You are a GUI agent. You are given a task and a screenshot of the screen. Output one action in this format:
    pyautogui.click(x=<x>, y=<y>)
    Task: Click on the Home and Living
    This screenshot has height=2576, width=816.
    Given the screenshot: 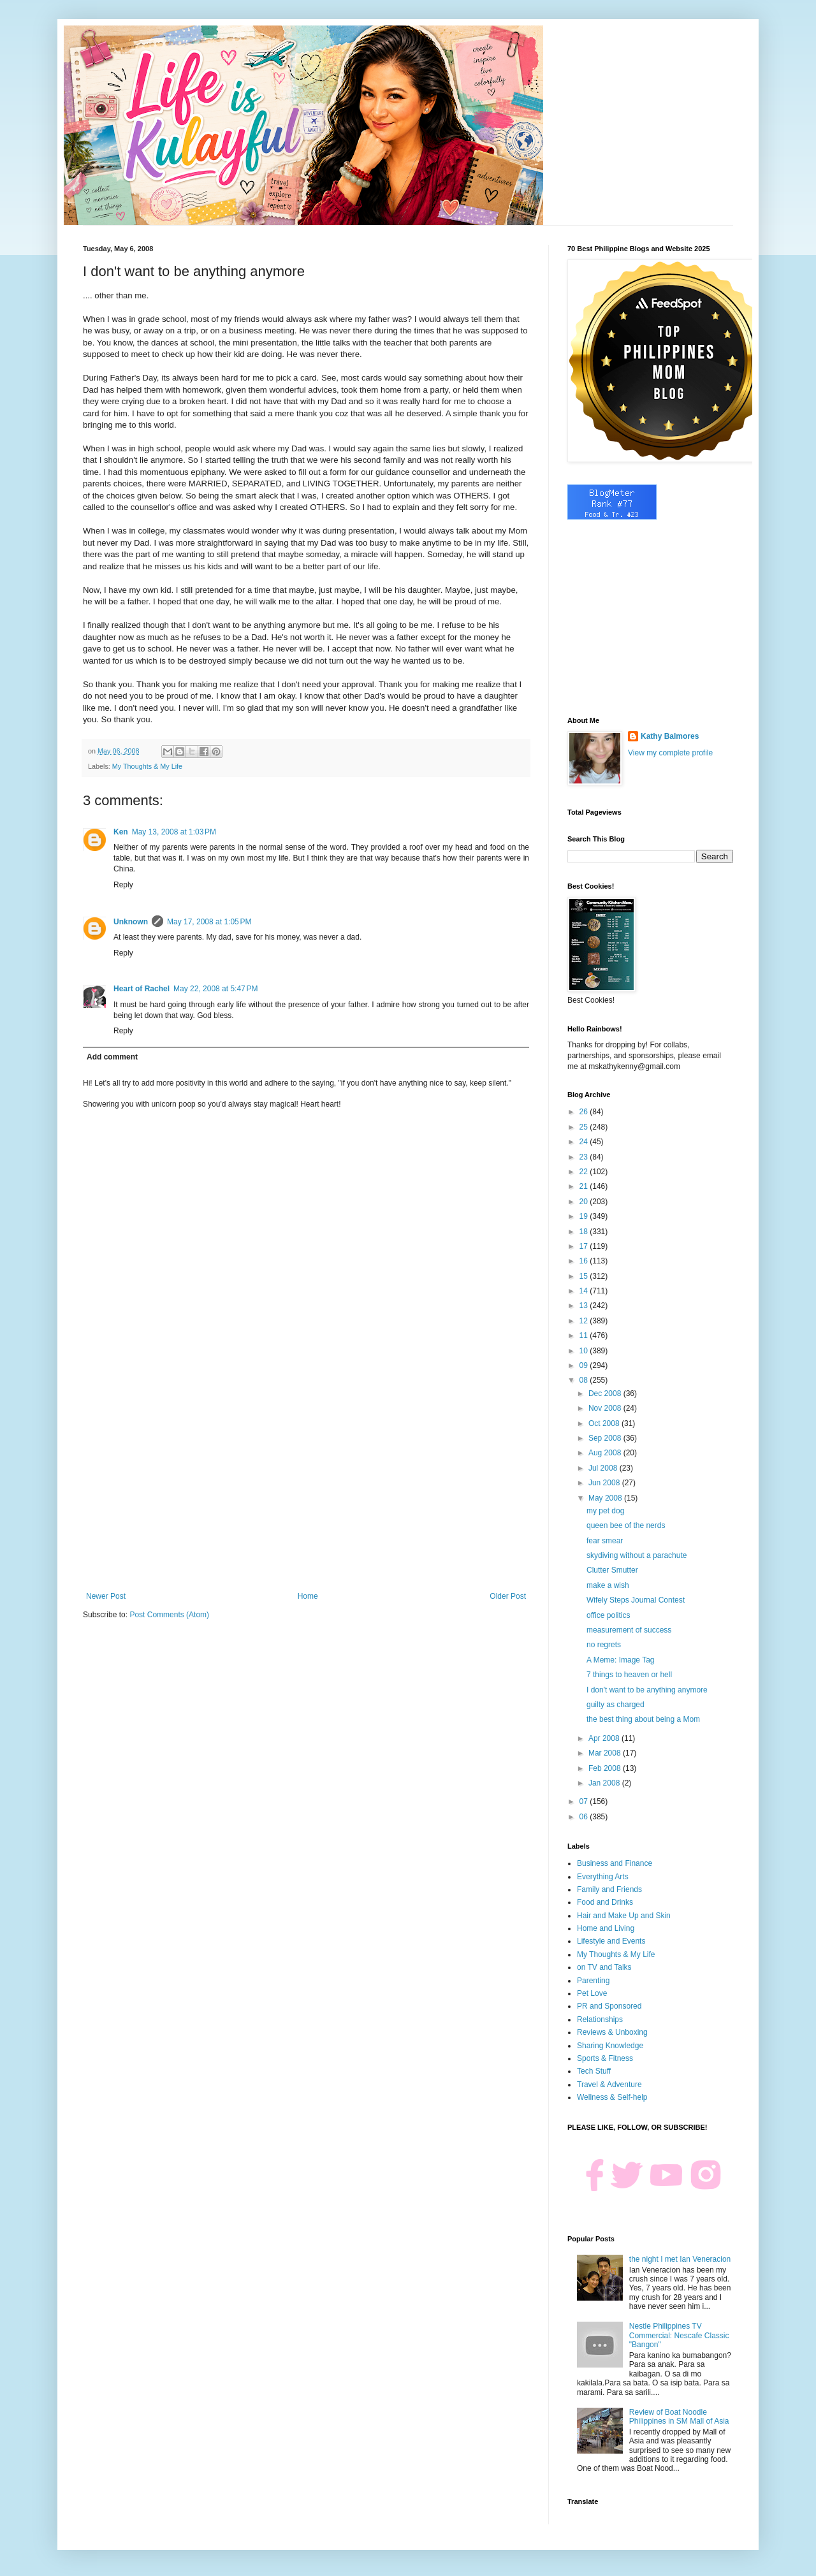 What is the action you would take?
    pyautogui.click(x=605, y=1928)
    